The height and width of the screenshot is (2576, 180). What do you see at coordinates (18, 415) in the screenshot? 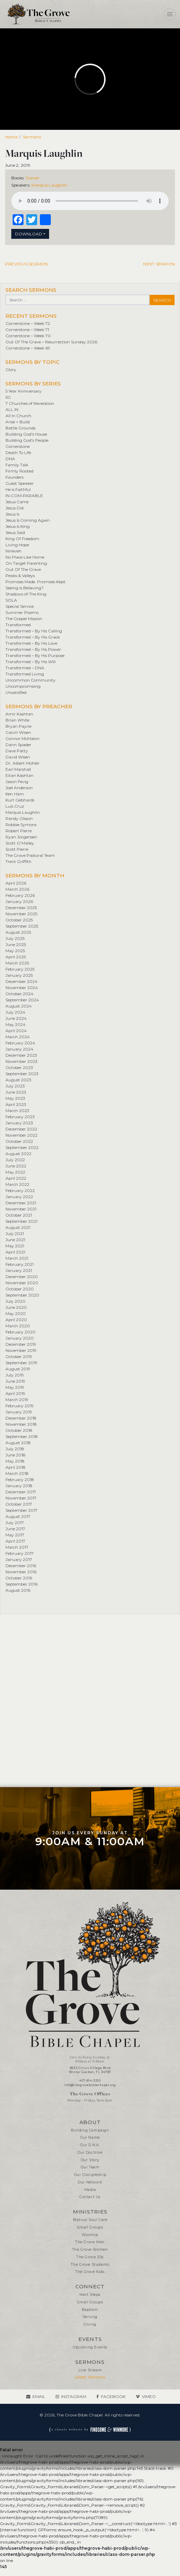
I see `All In Church` at bounding box center [18, 415].